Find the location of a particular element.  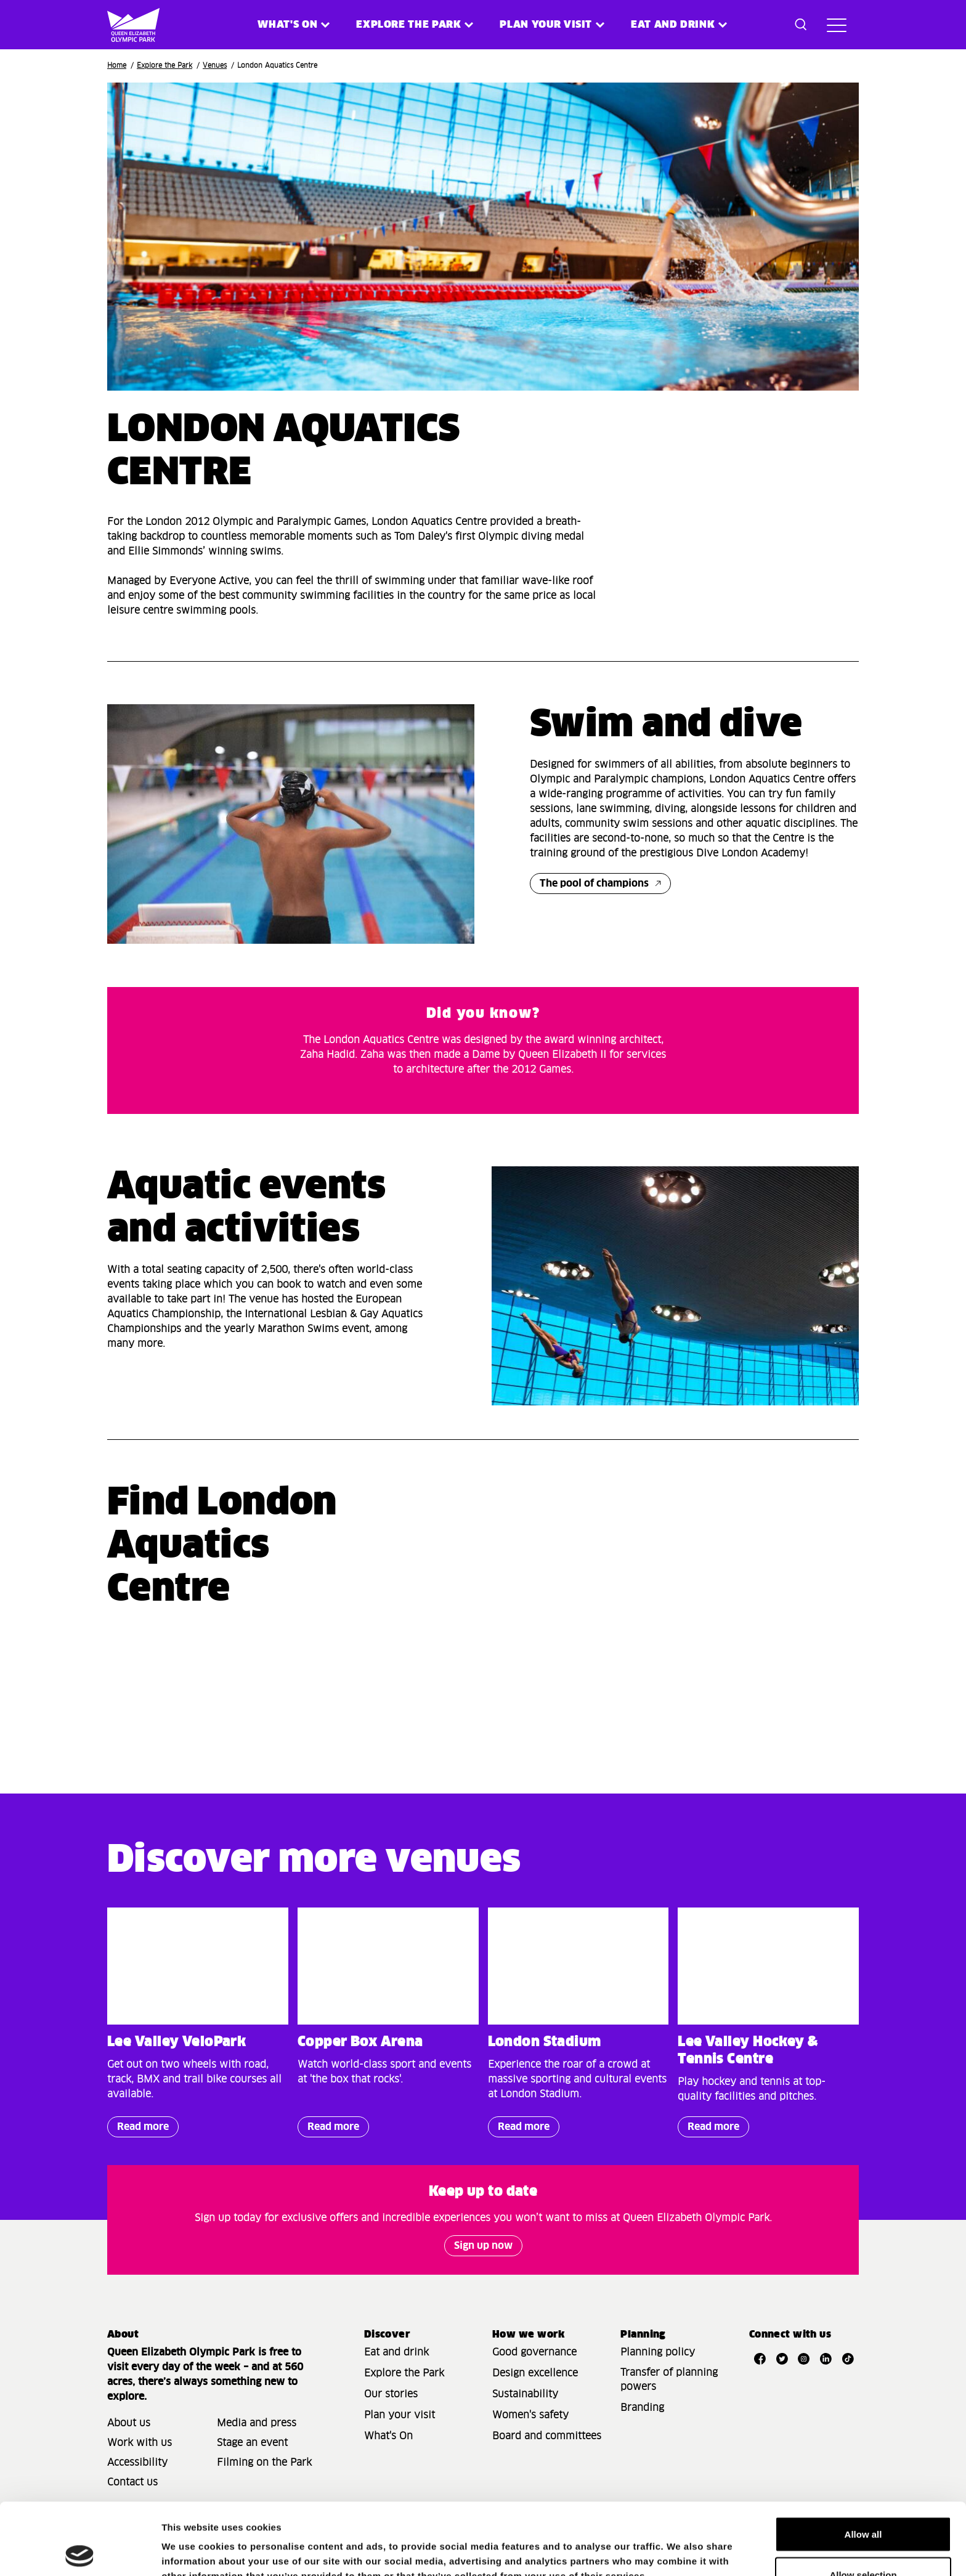

Design excellence is located at coordinates (535, 2373).